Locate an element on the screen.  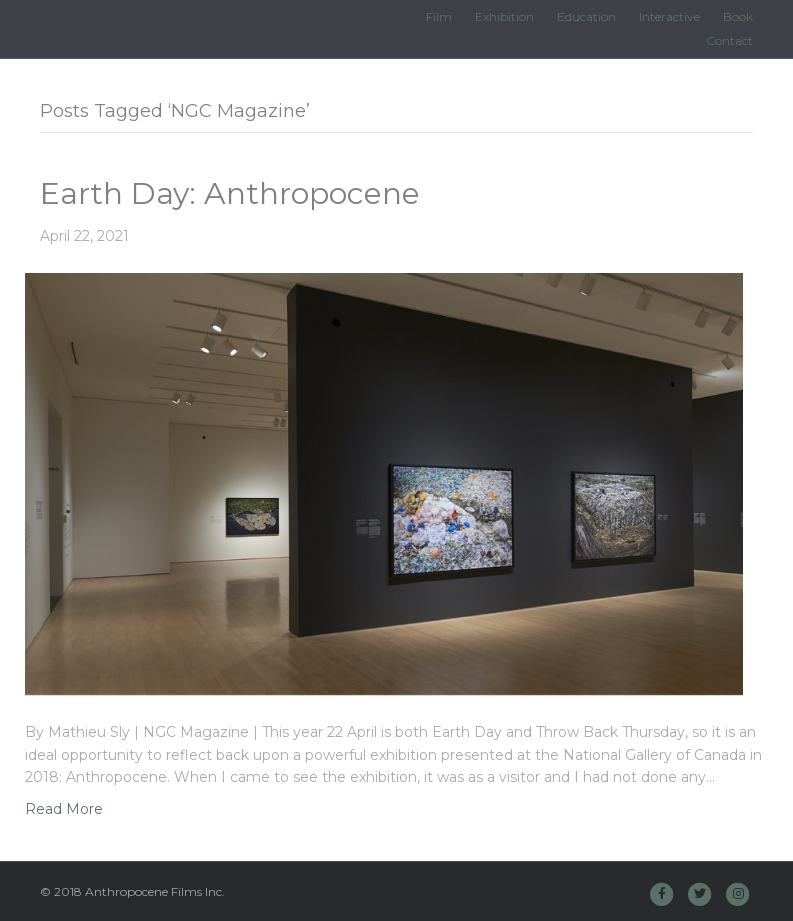
Exhibition is located at coordinates (504, 16).